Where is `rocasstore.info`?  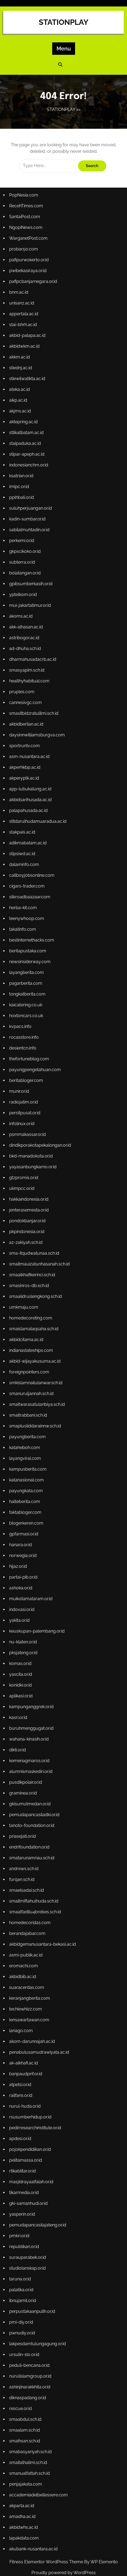
rocasstore.info is located at coordinates (24, 1041).